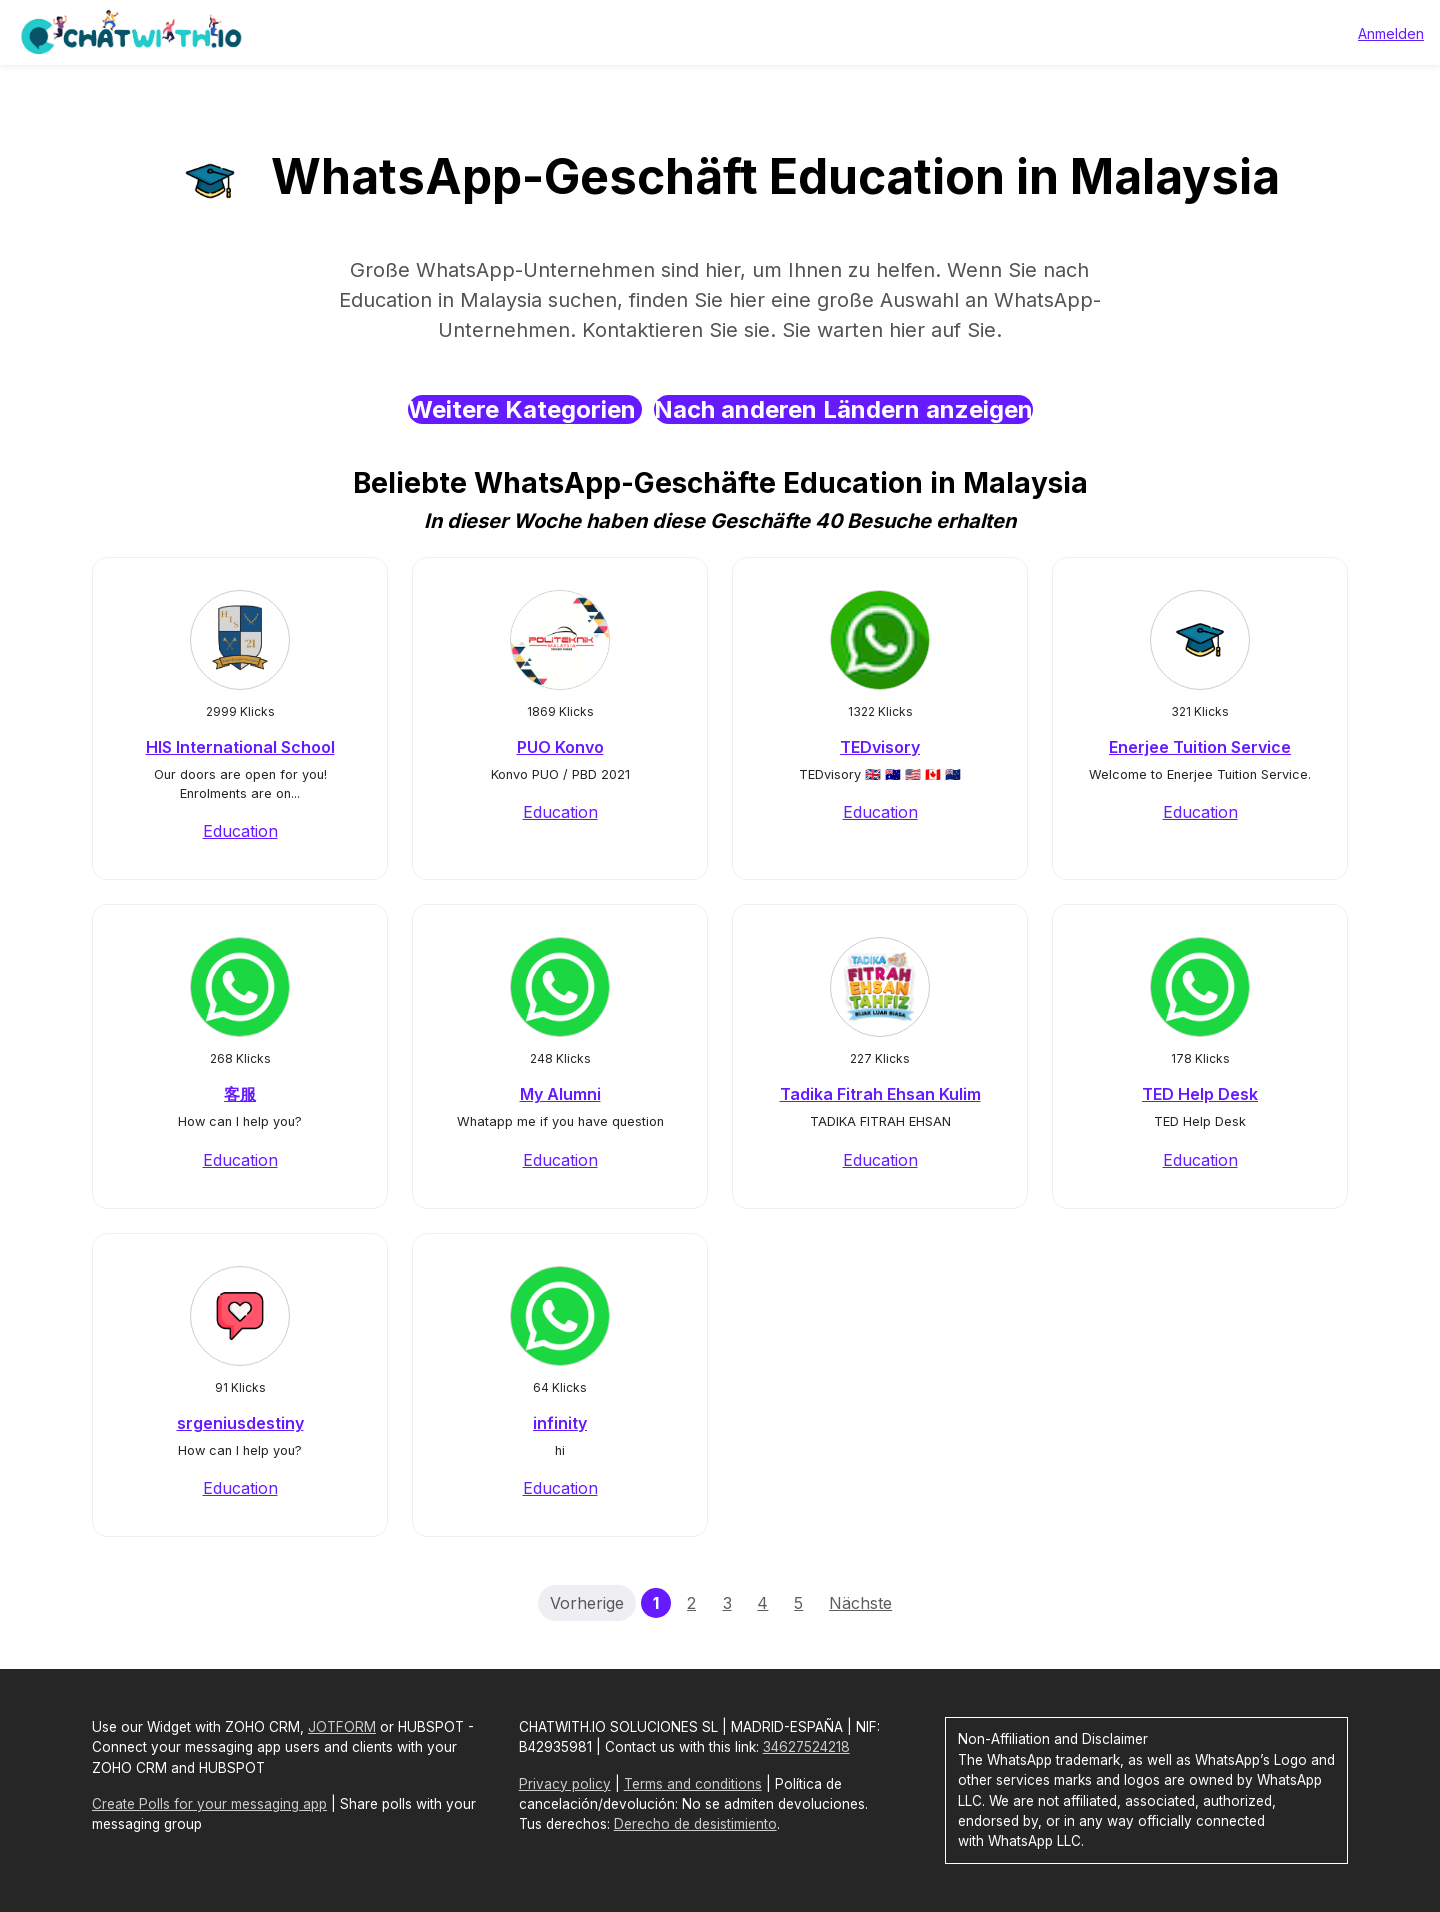  What do you see at coordinates (880, 747) in the screenshot?
I see `TEDvisory` at bounding box center [880, 747].